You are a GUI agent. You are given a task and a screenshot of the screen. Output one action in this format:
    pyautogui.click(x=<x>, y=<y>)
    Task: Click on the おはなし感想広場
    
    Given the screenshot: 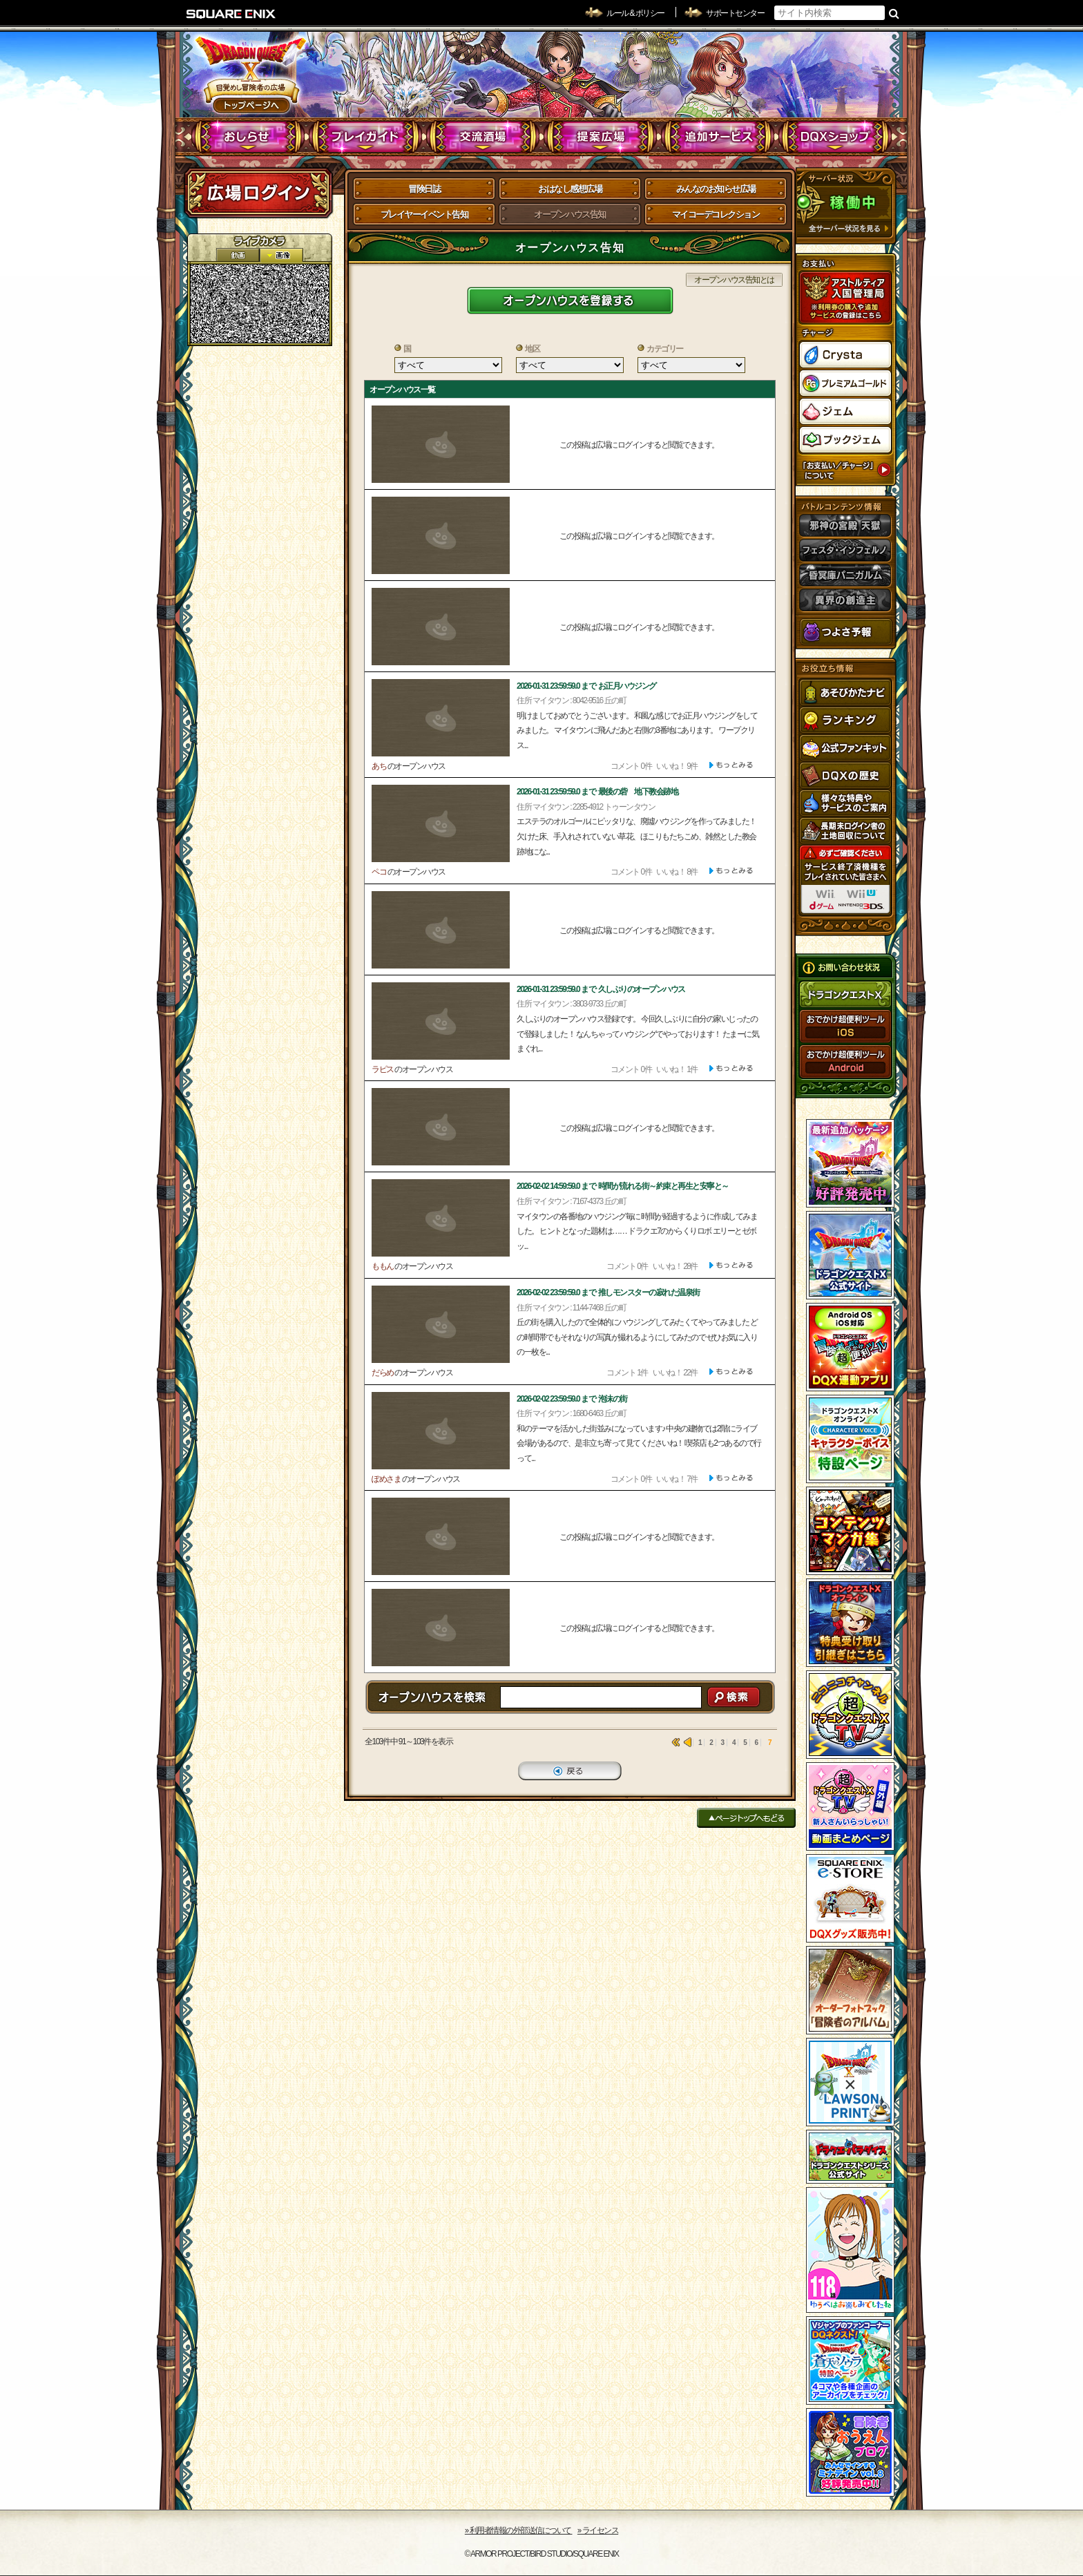 What is the action you would take?
    pyautogui.click(x=570, y=189)
    